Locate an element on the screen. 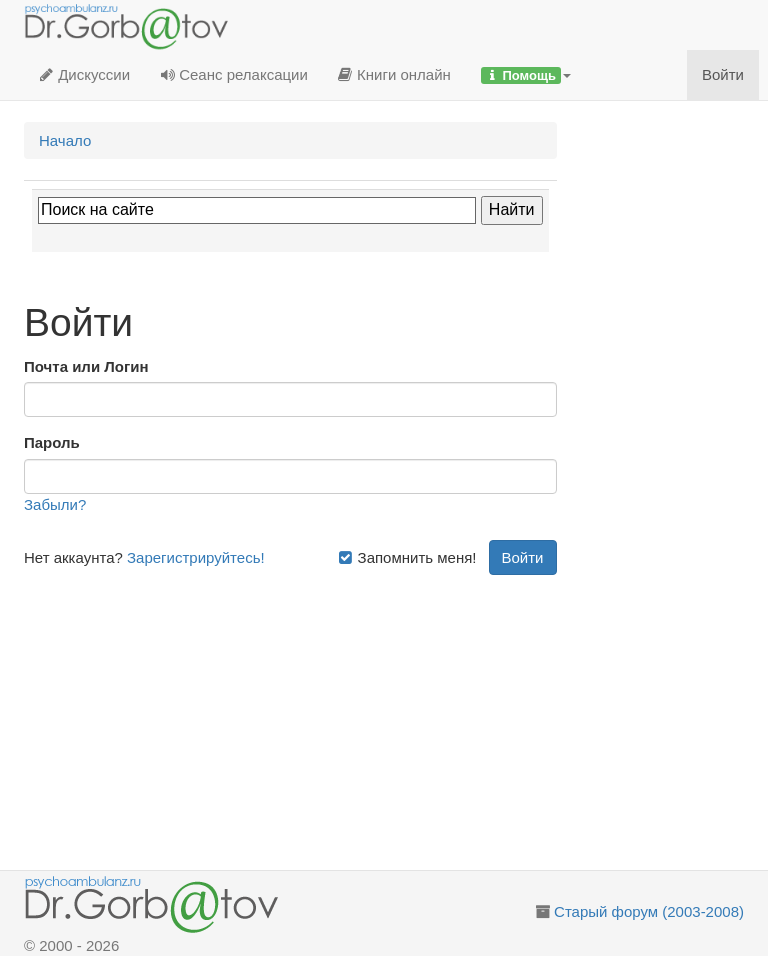 The width and height of the screenshot is (768, 956). Сеанс релаксации is located at coordinates (234, 74).